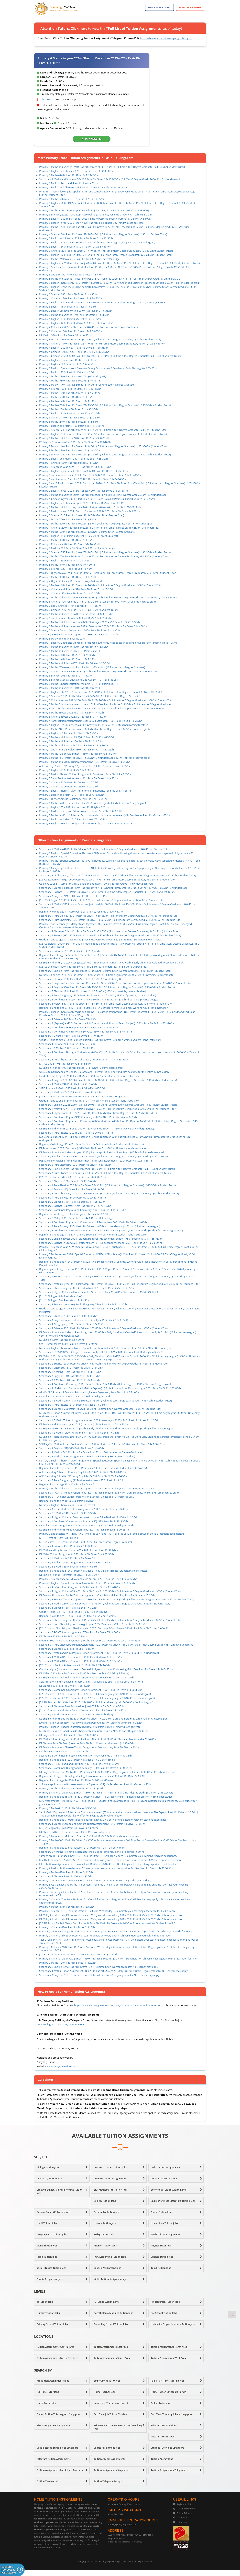  Describe the element at coordinates (67, 360) in the screenshot. I see `Primary 2 English- d'Nest, Pasir Ris Grove- $ 30/hr` at that location.